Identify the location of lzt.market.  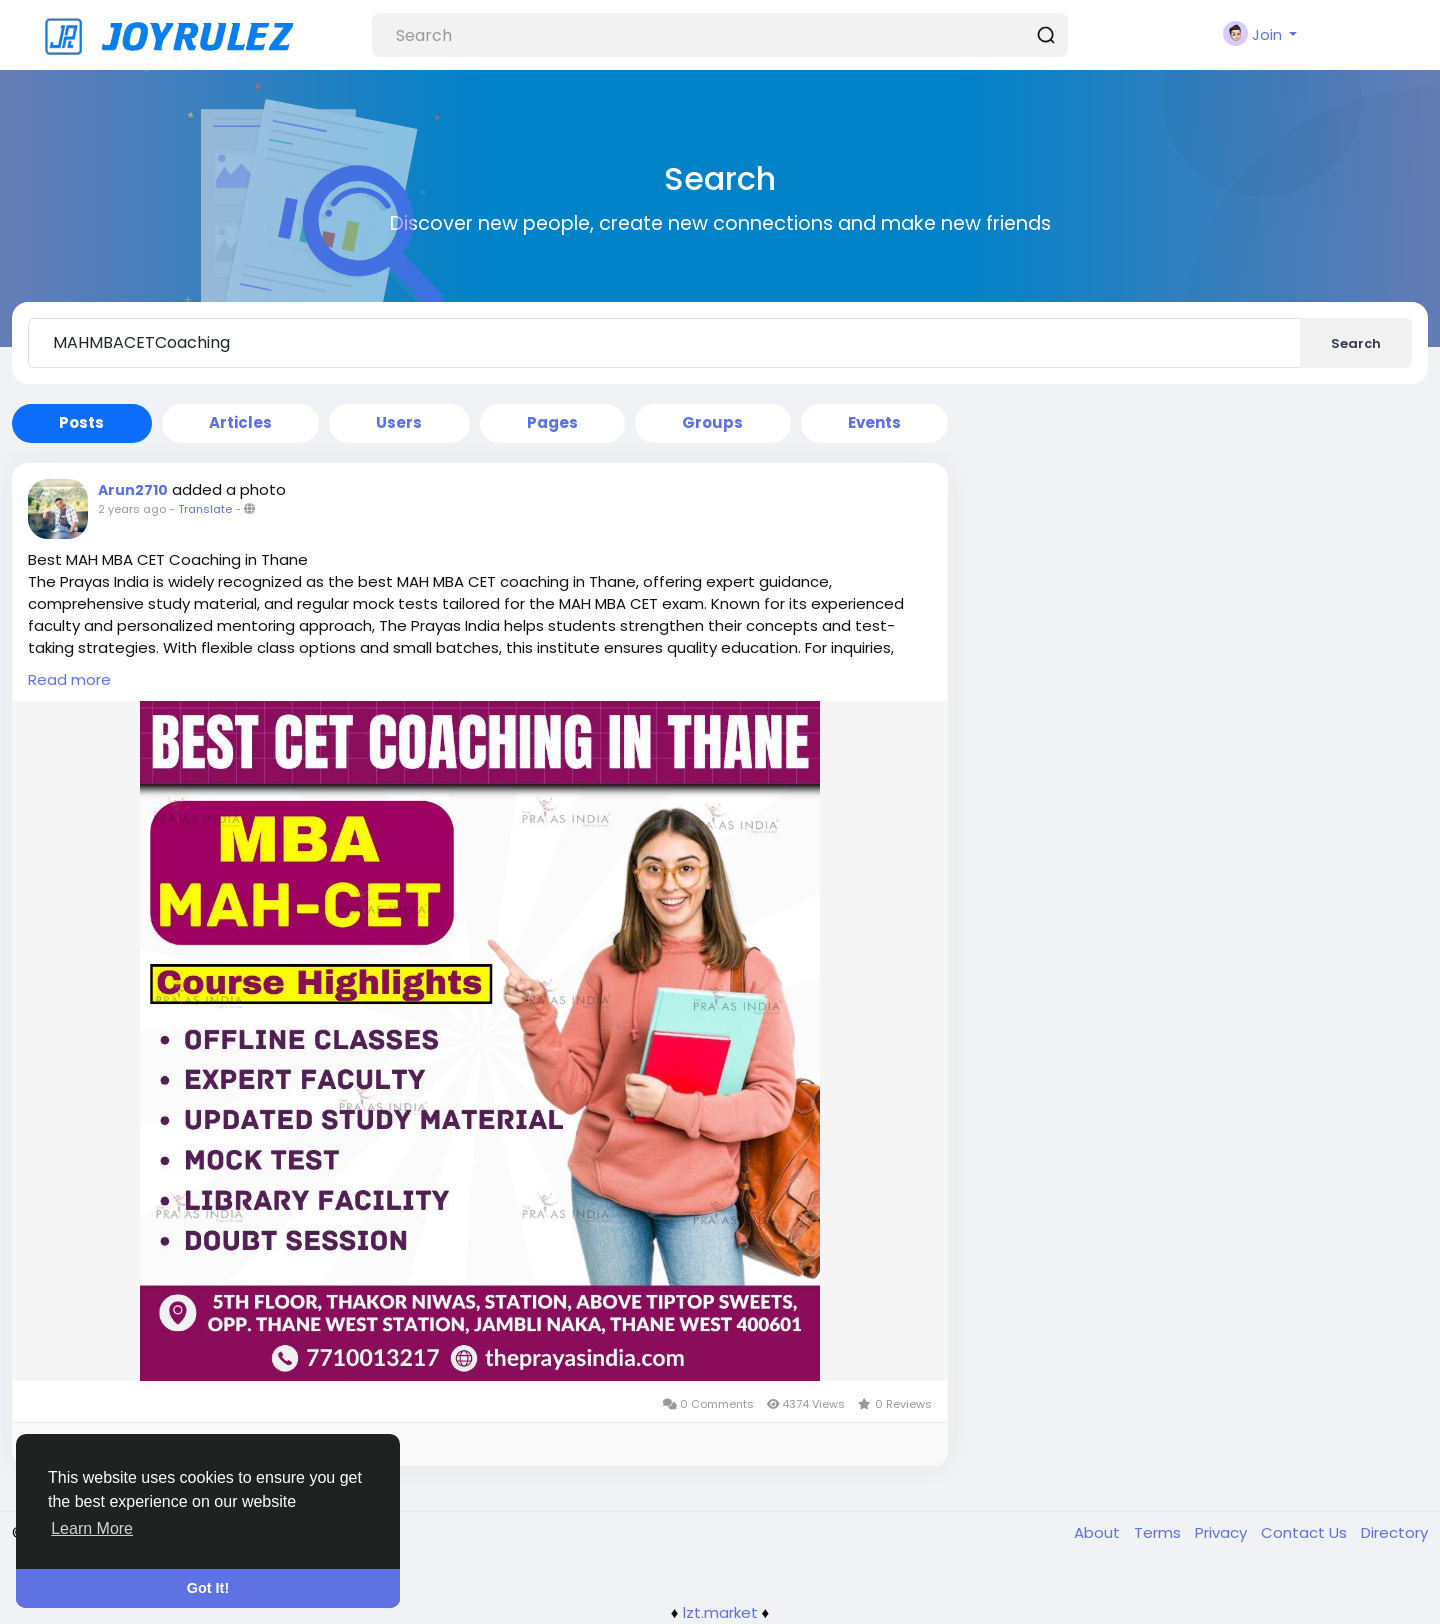
(720, 1612).